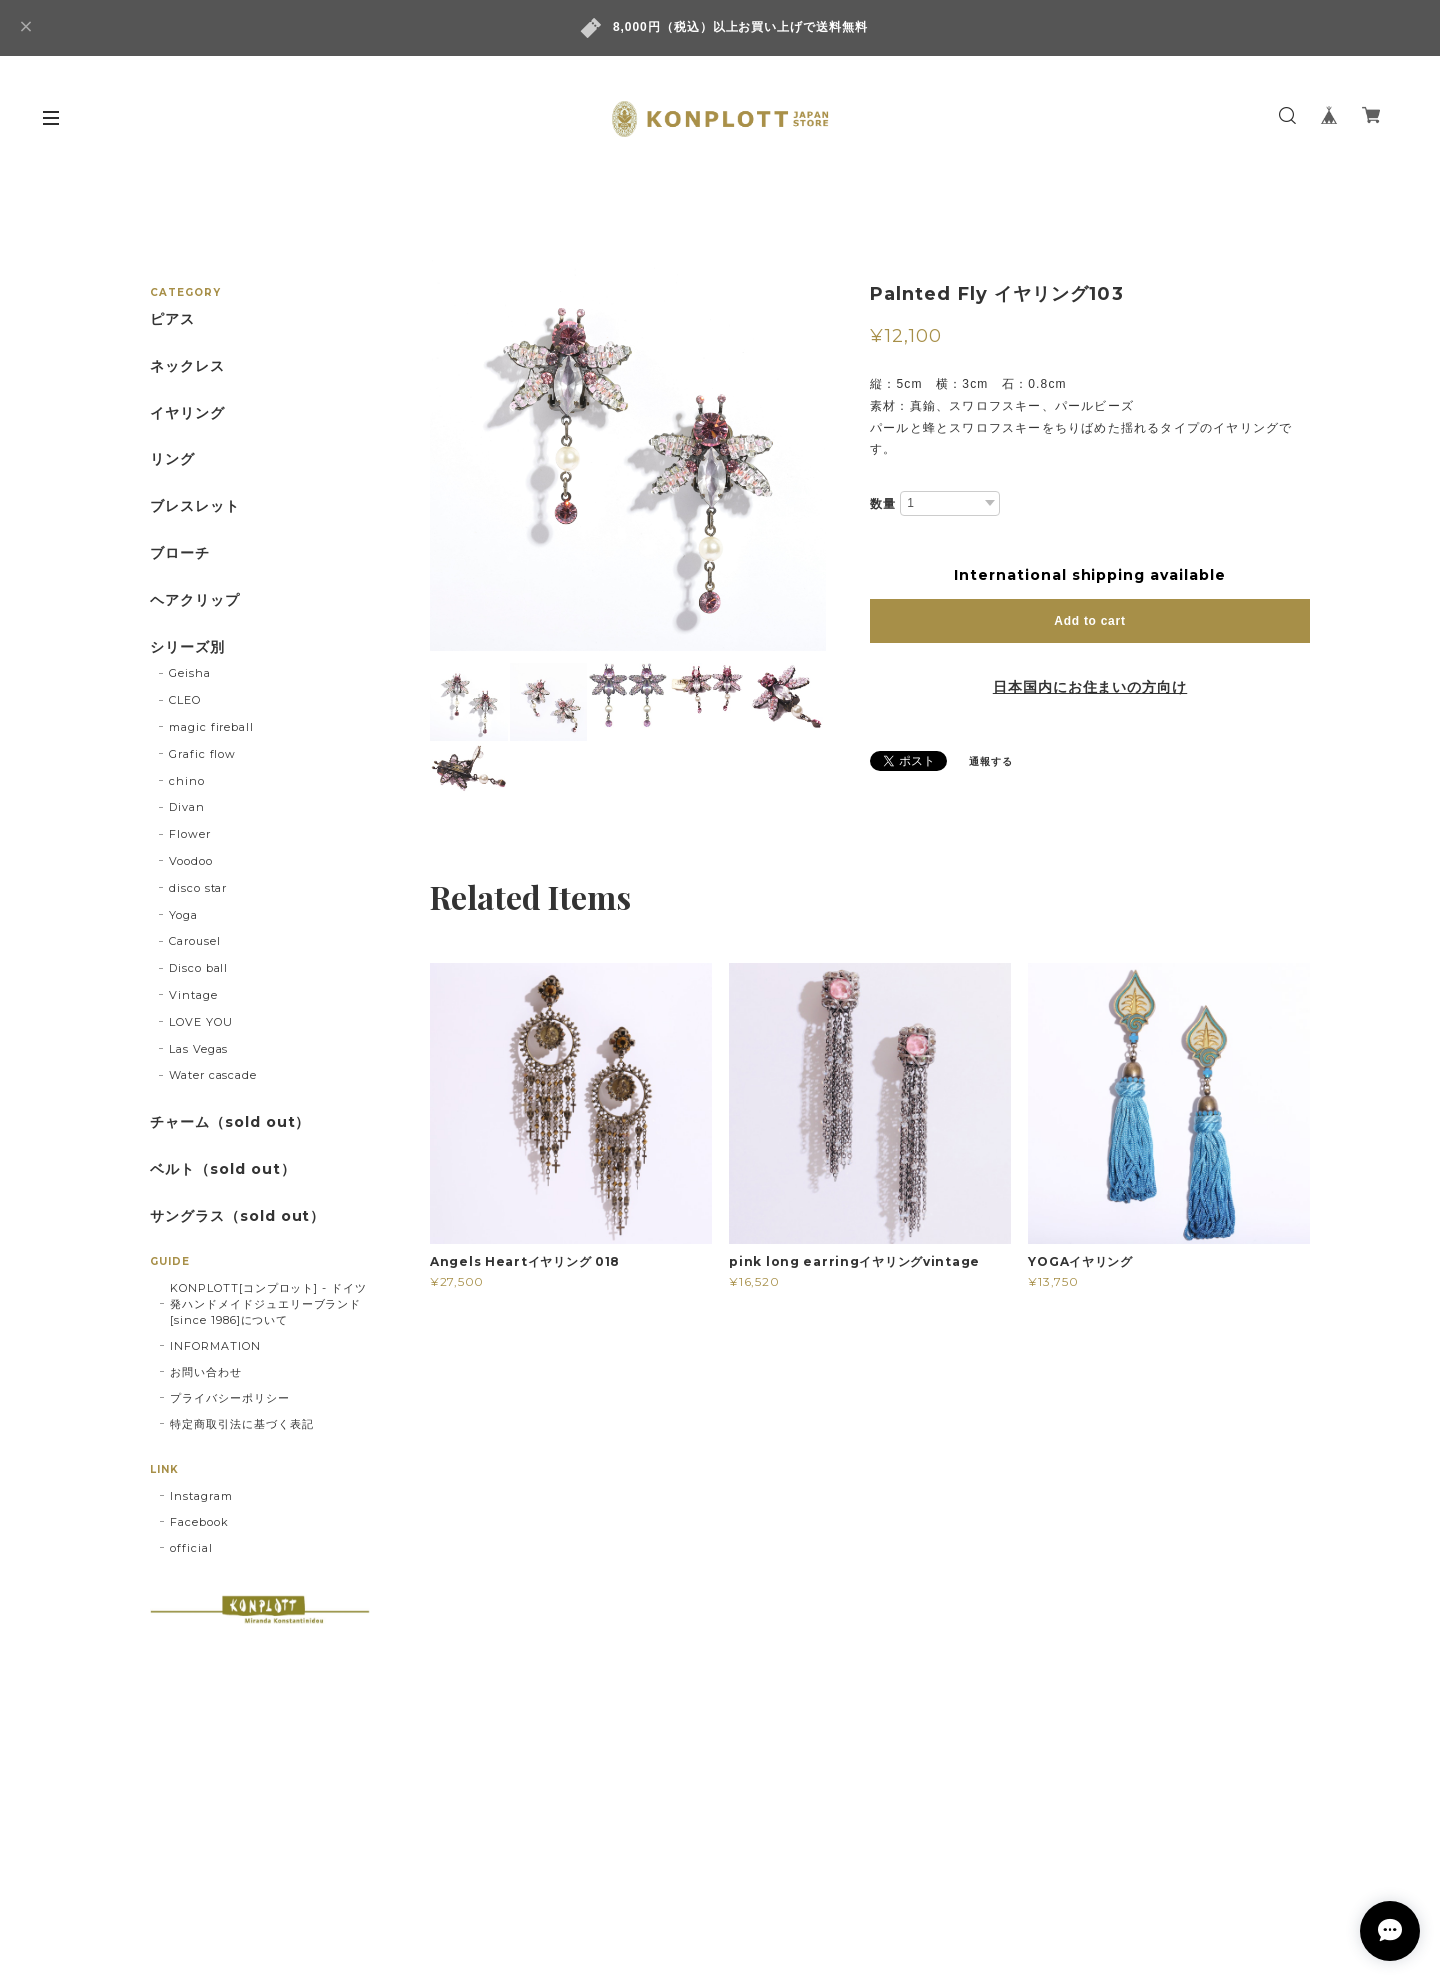 This screenshot has width=1440, height=1981. What do you see at coordinates (187, 366) in the screenshot?
I see `ネックレス` at bounding box center [187, 366].